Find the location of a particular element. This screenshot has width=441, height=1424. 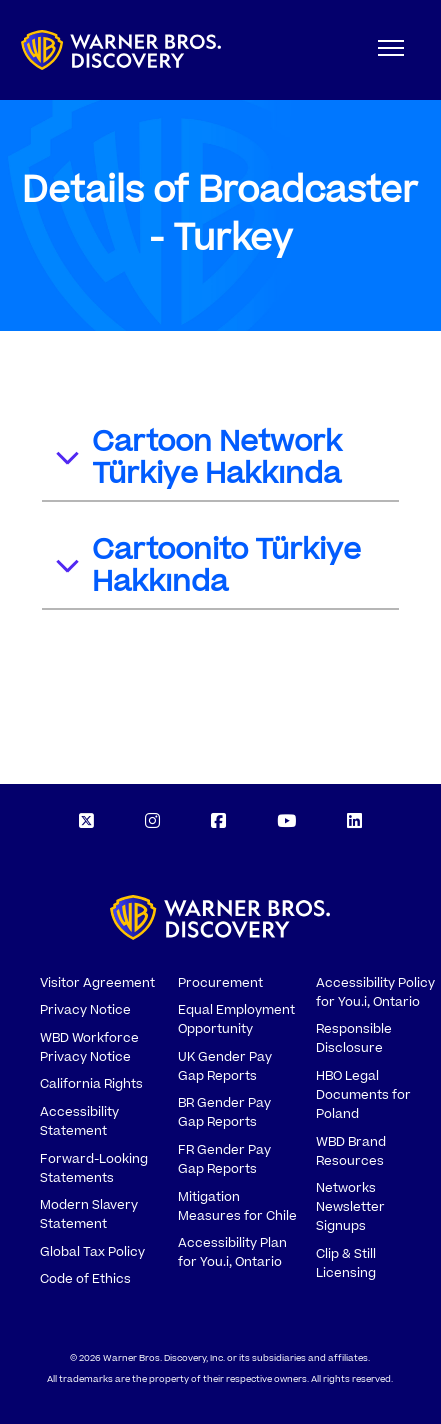

Forward-Looking Statements is located at coordinates (94, 1168).